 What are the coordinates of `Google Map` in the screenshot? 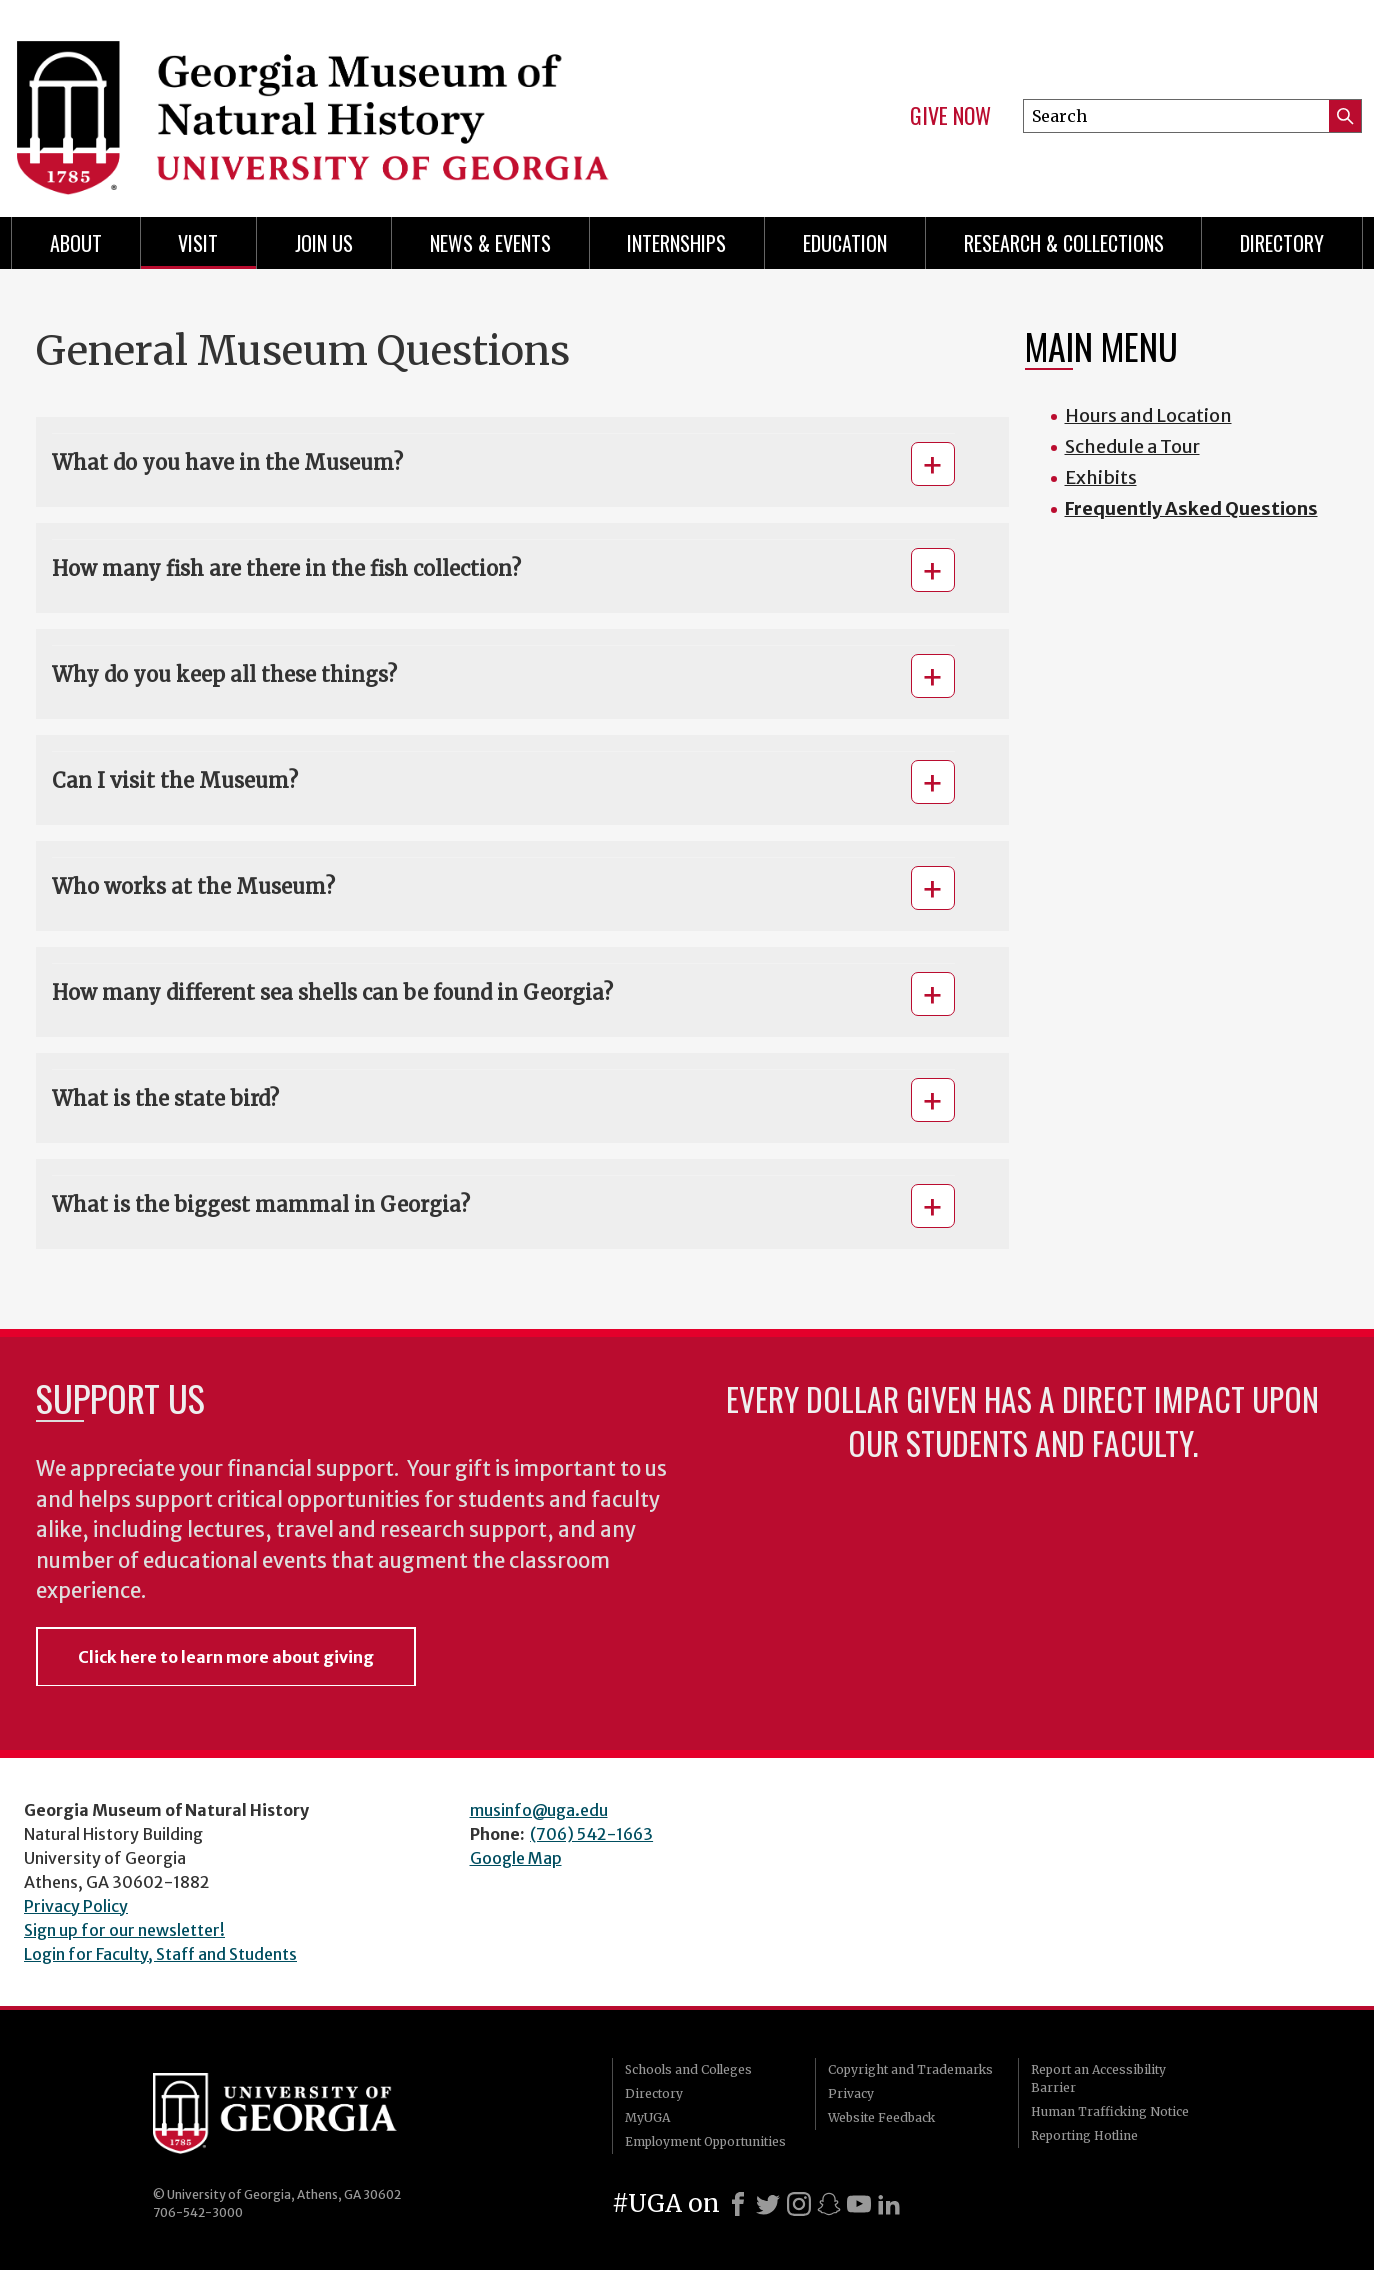 It's located at (516, 1858).